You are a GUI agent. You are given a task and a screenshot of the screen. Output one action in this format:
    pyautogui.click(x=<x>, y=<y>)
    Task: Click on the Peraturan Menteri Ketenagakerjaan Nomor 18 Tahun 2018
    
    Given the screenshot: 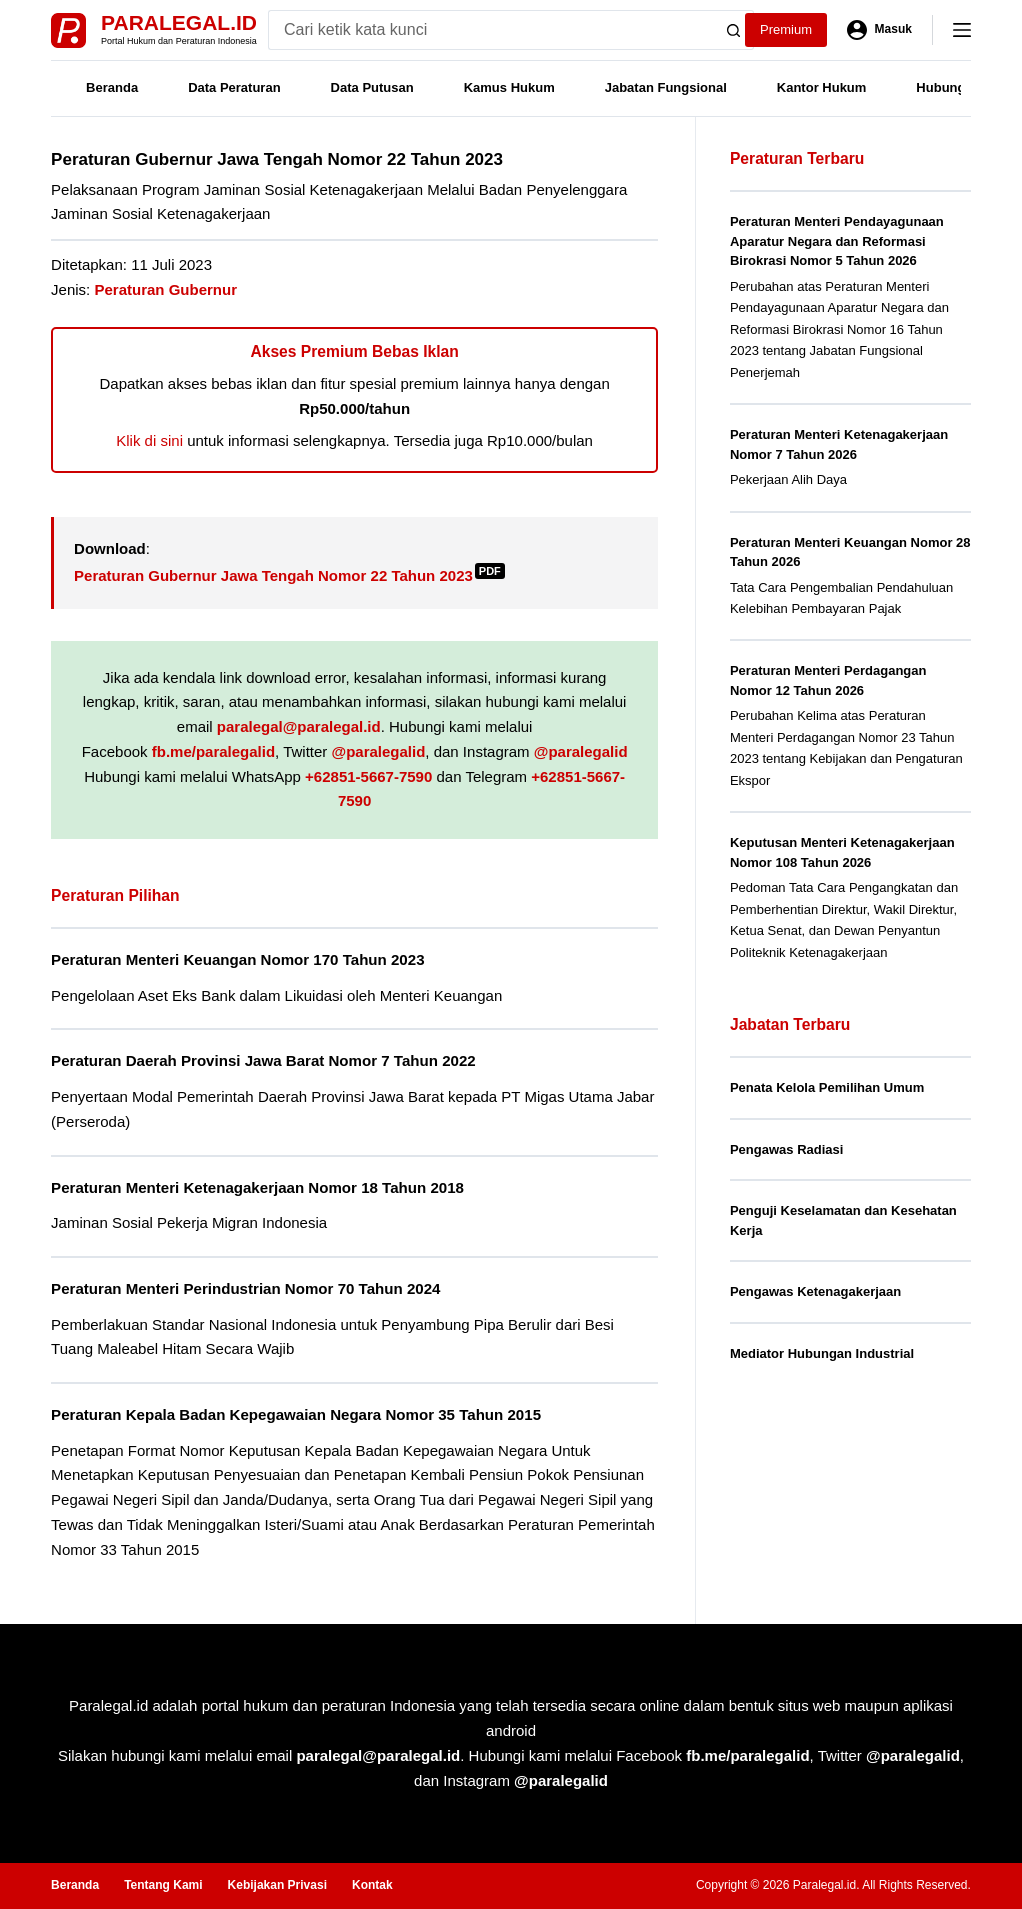 What is the action you would take?
    pyautogui.click(x=257, y=1187)
    